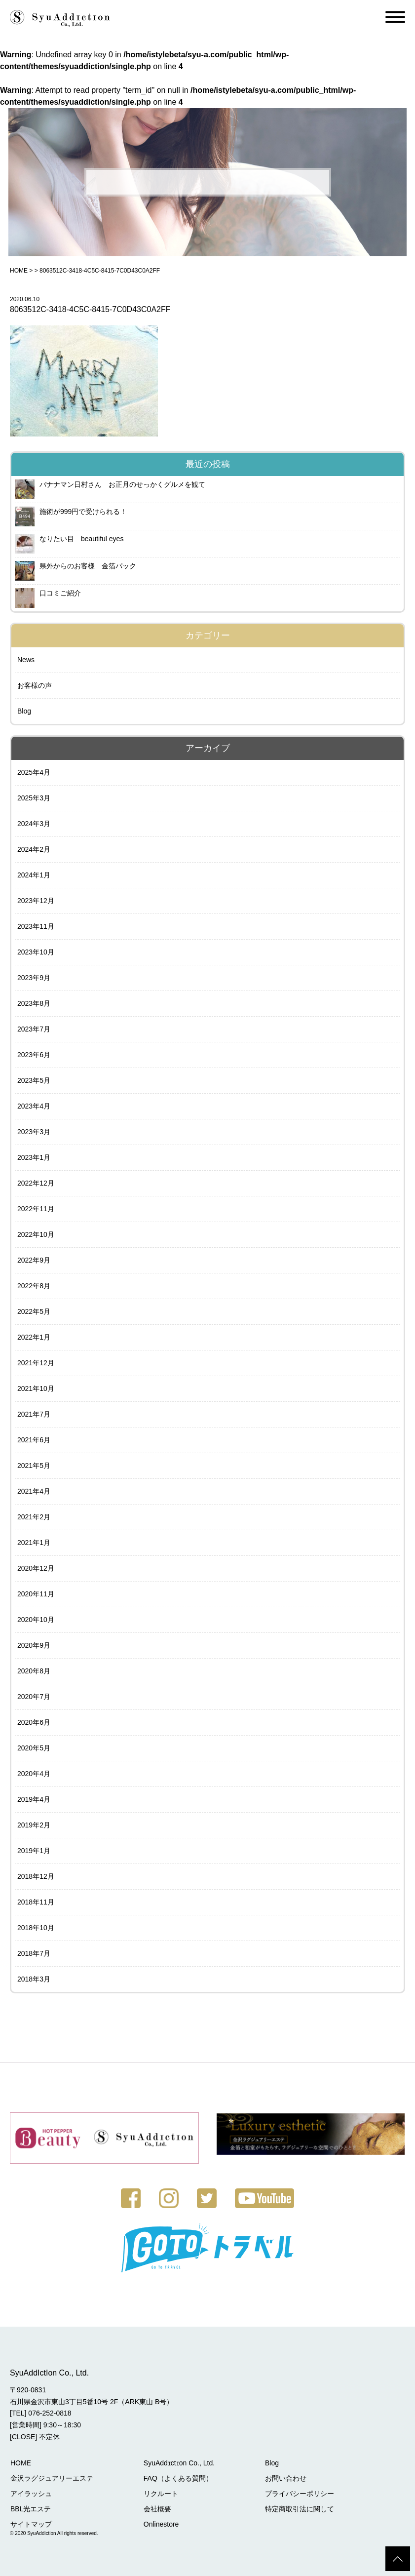 The height and width of the screenshot is (2576, 415). Describe the element at coordinates (35, 1183) in the screenshot. I see `2022年12月` at that location.